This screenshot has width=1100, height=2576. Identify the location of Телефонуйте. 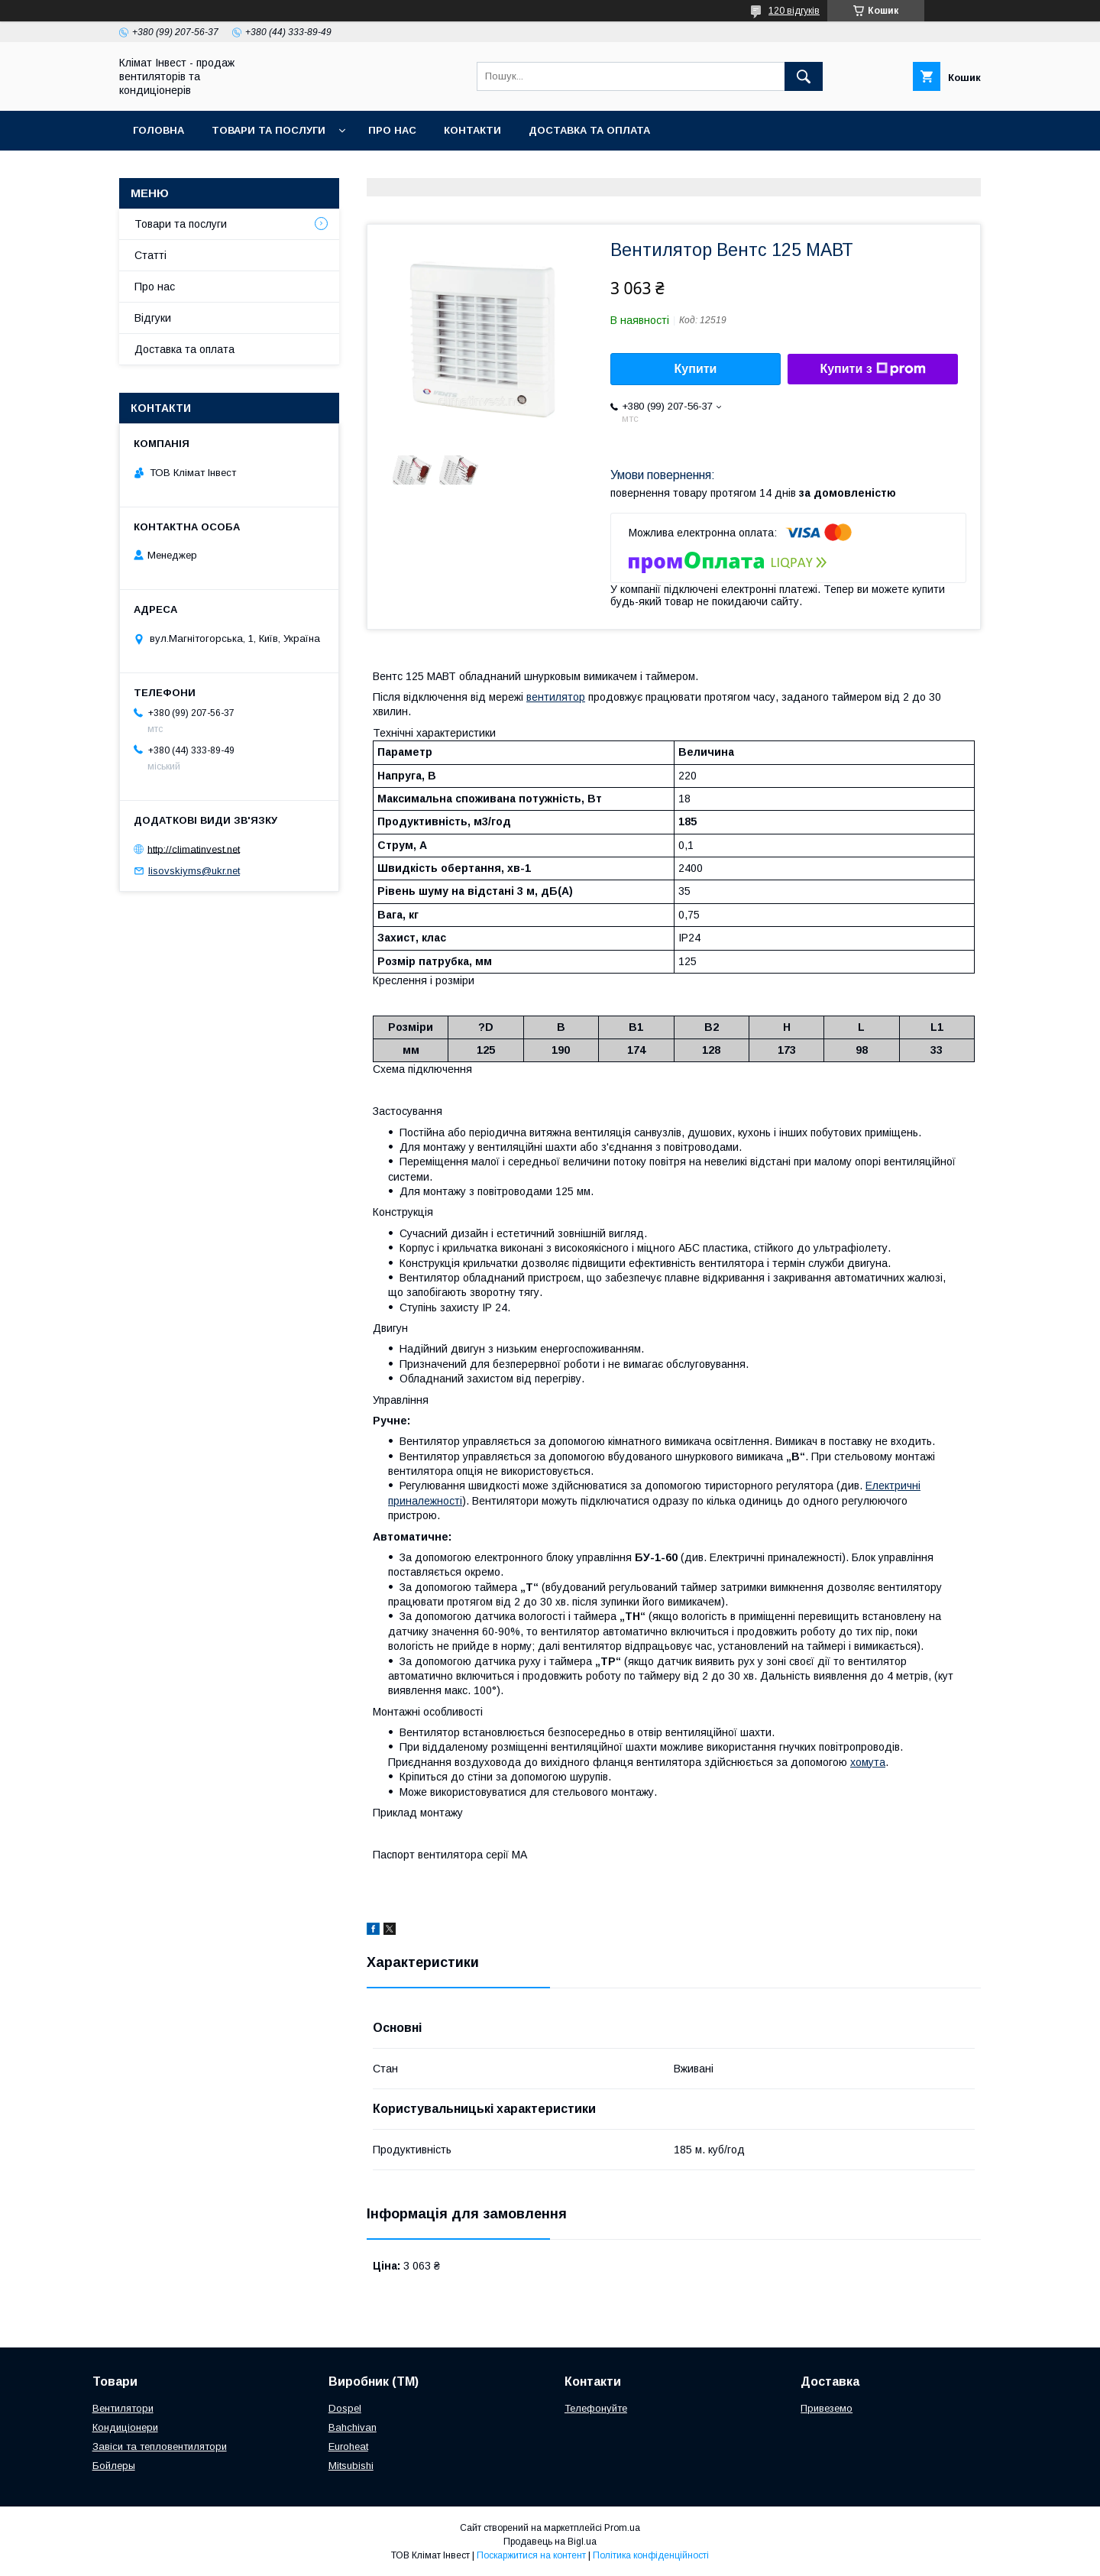
(596, 2408).